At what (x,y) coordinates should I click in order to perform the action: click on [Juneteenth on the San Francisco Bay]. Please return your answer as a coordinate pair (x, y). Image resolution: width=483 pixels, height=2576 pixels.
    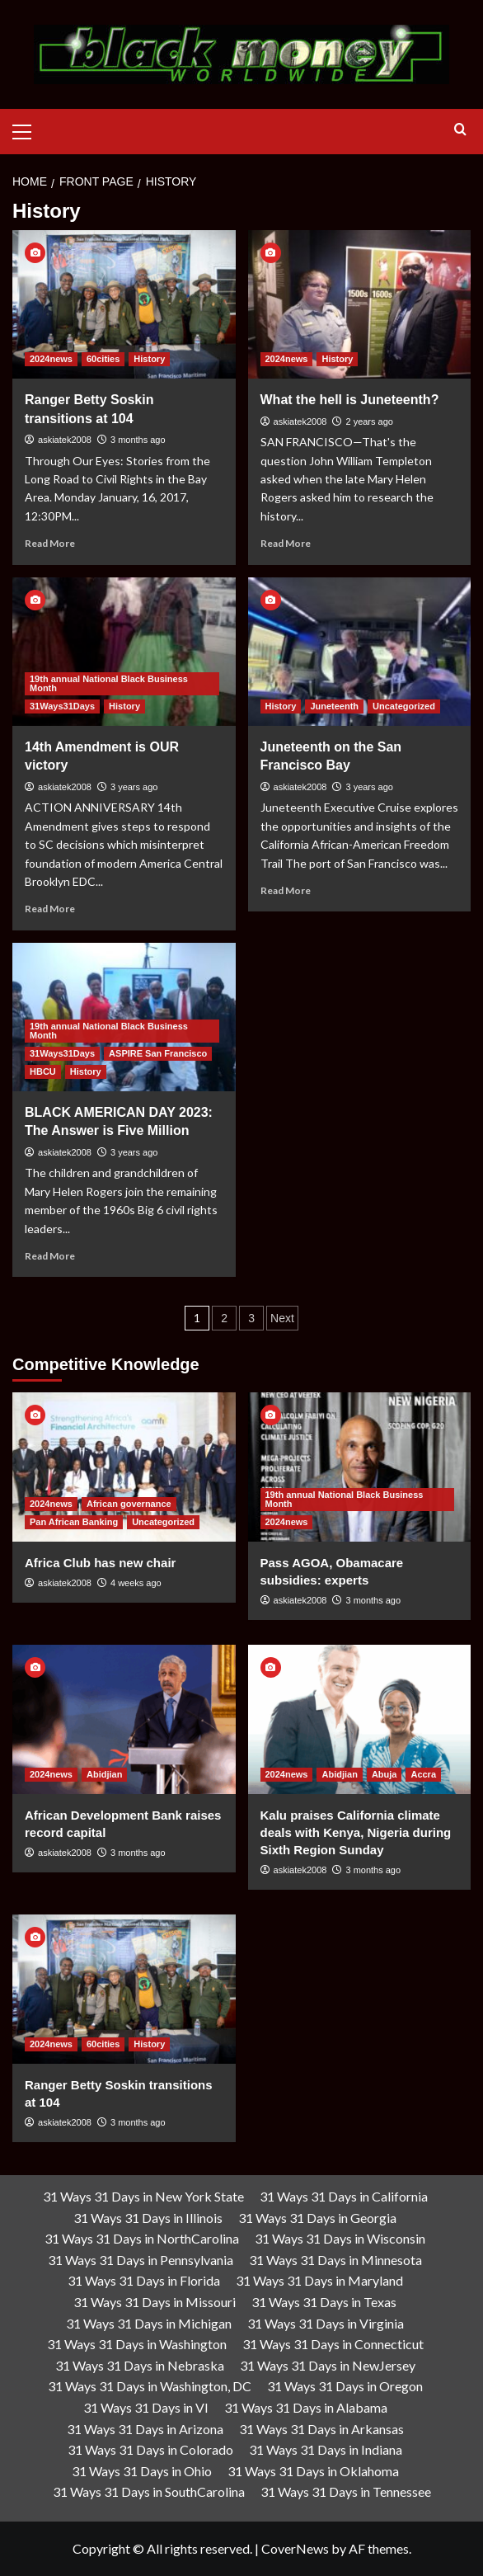
    Looking at the image, I should click on (359, 651).